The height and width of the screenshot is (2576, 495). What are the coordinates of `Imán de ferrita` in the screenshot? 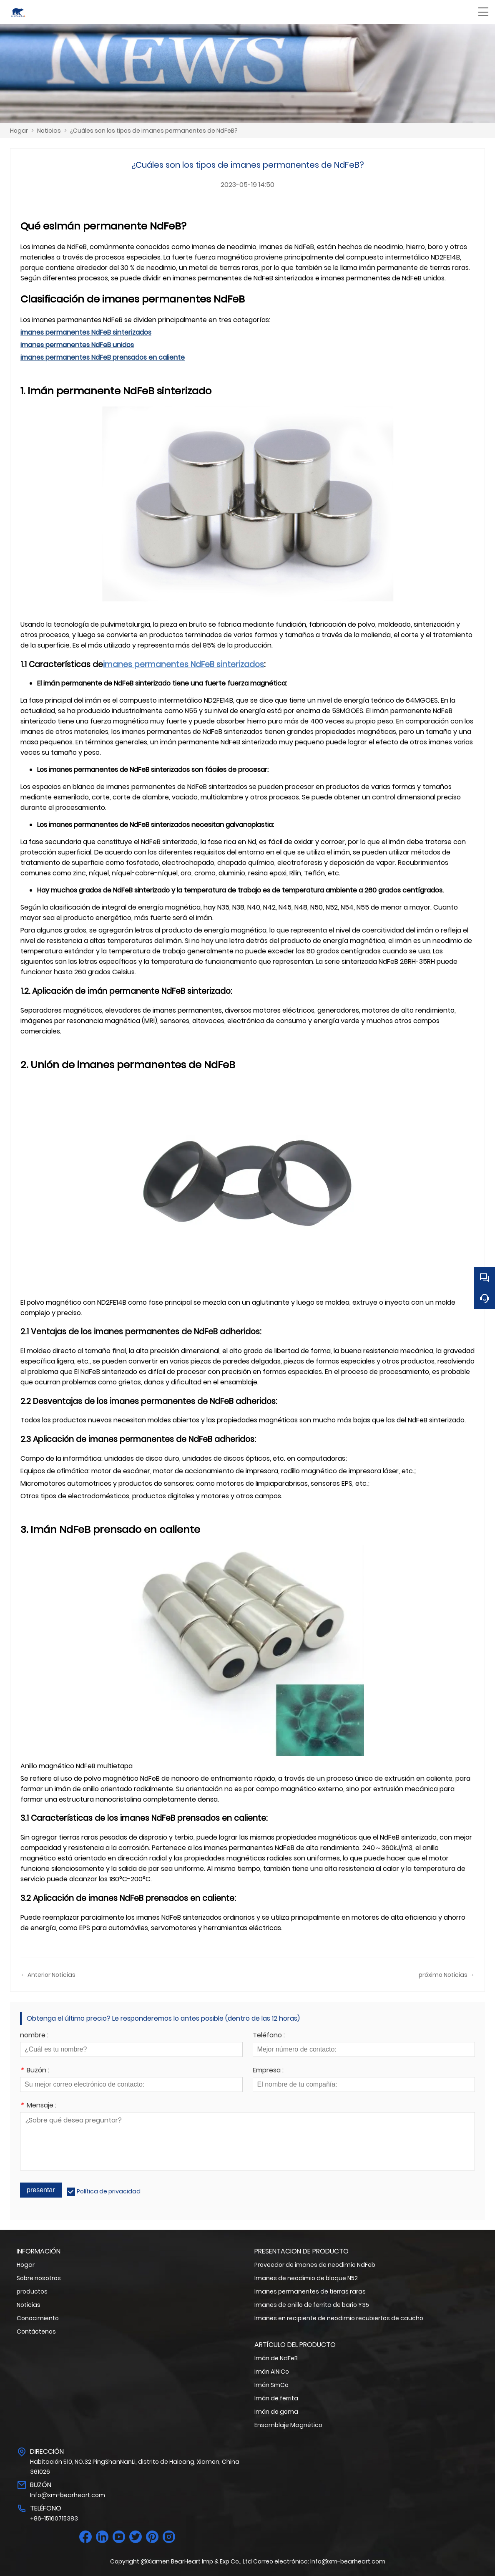 It's located at (276, 2398).